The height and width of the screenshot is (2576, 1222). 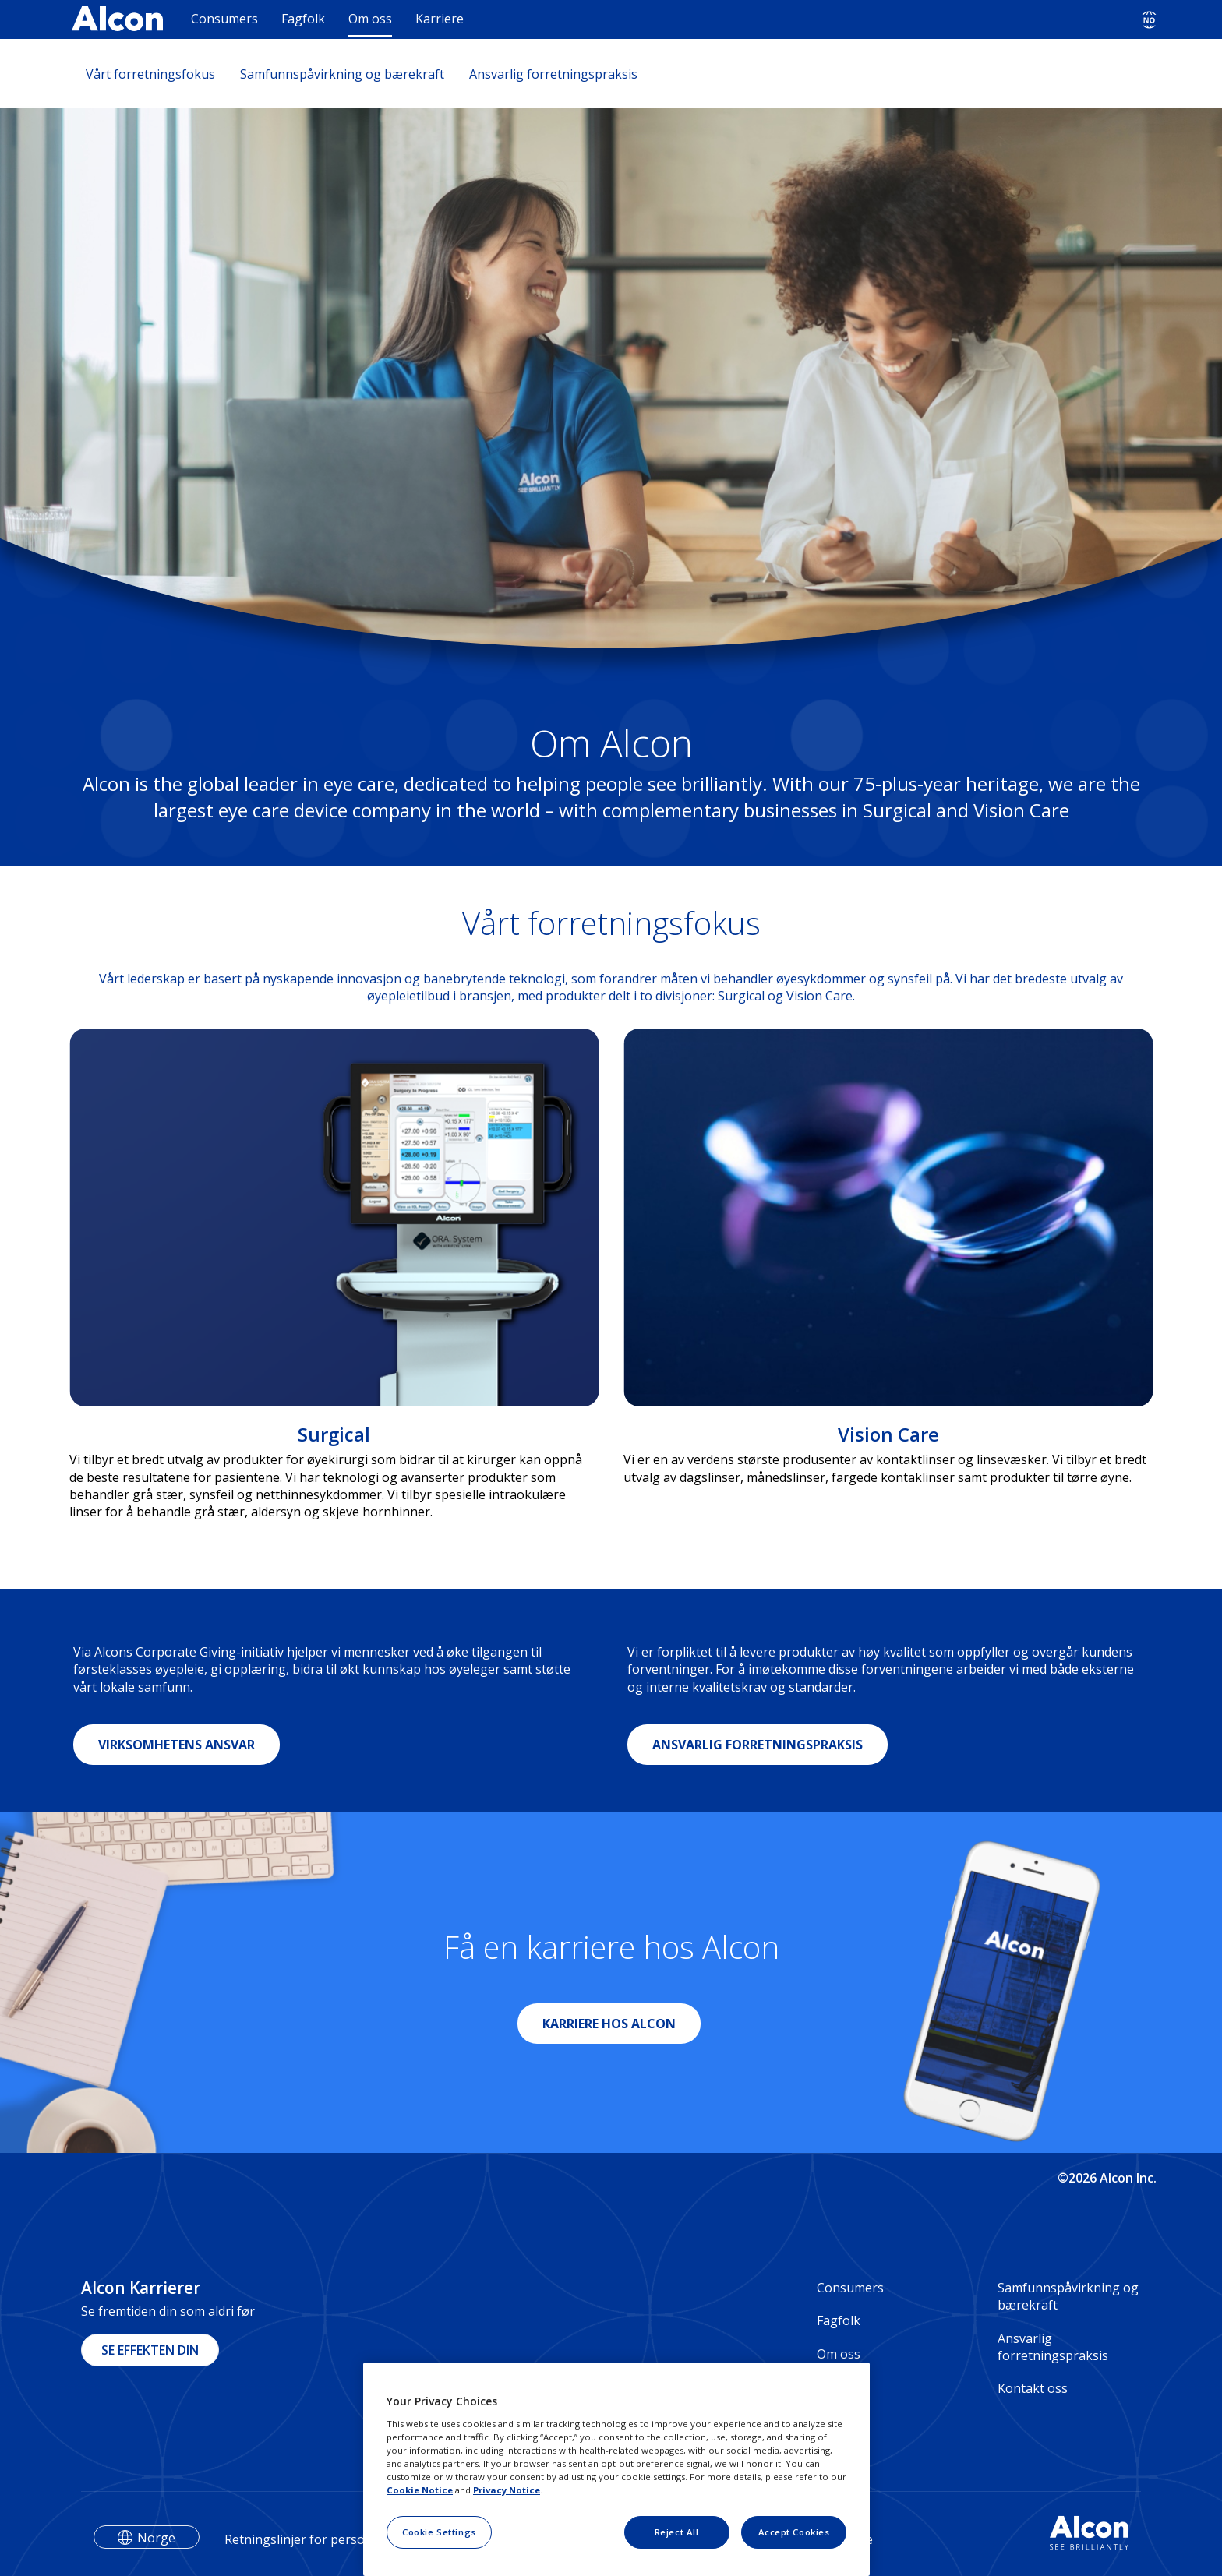 What do you see at coordinates (311, 2539) in the screenshot?
I see `Retningslinjer for personvern` at bounding box center [311, 2539].